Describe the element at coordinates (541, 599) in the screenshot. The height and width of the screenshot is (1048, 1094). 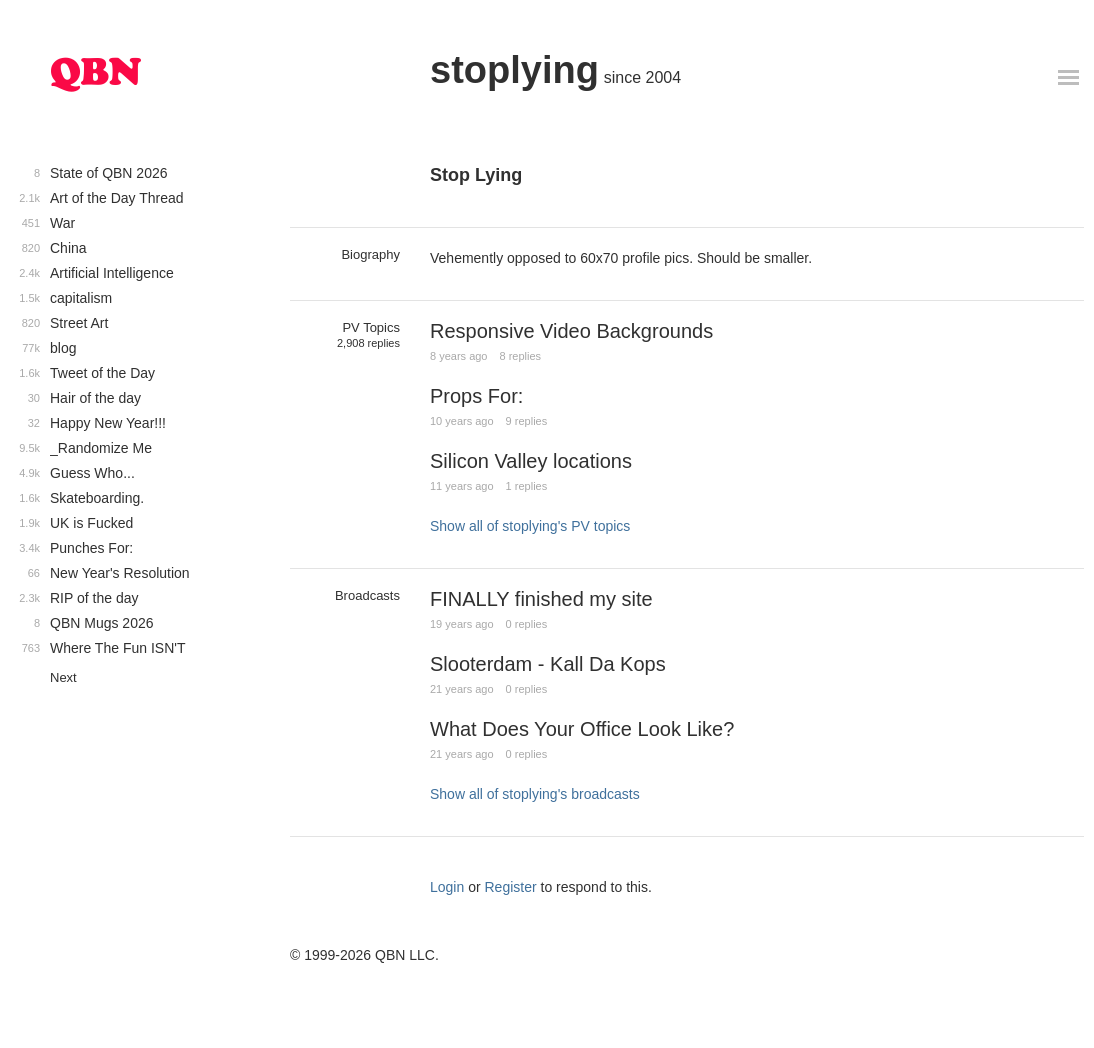
I see `FINALLY finished my site` at that location.